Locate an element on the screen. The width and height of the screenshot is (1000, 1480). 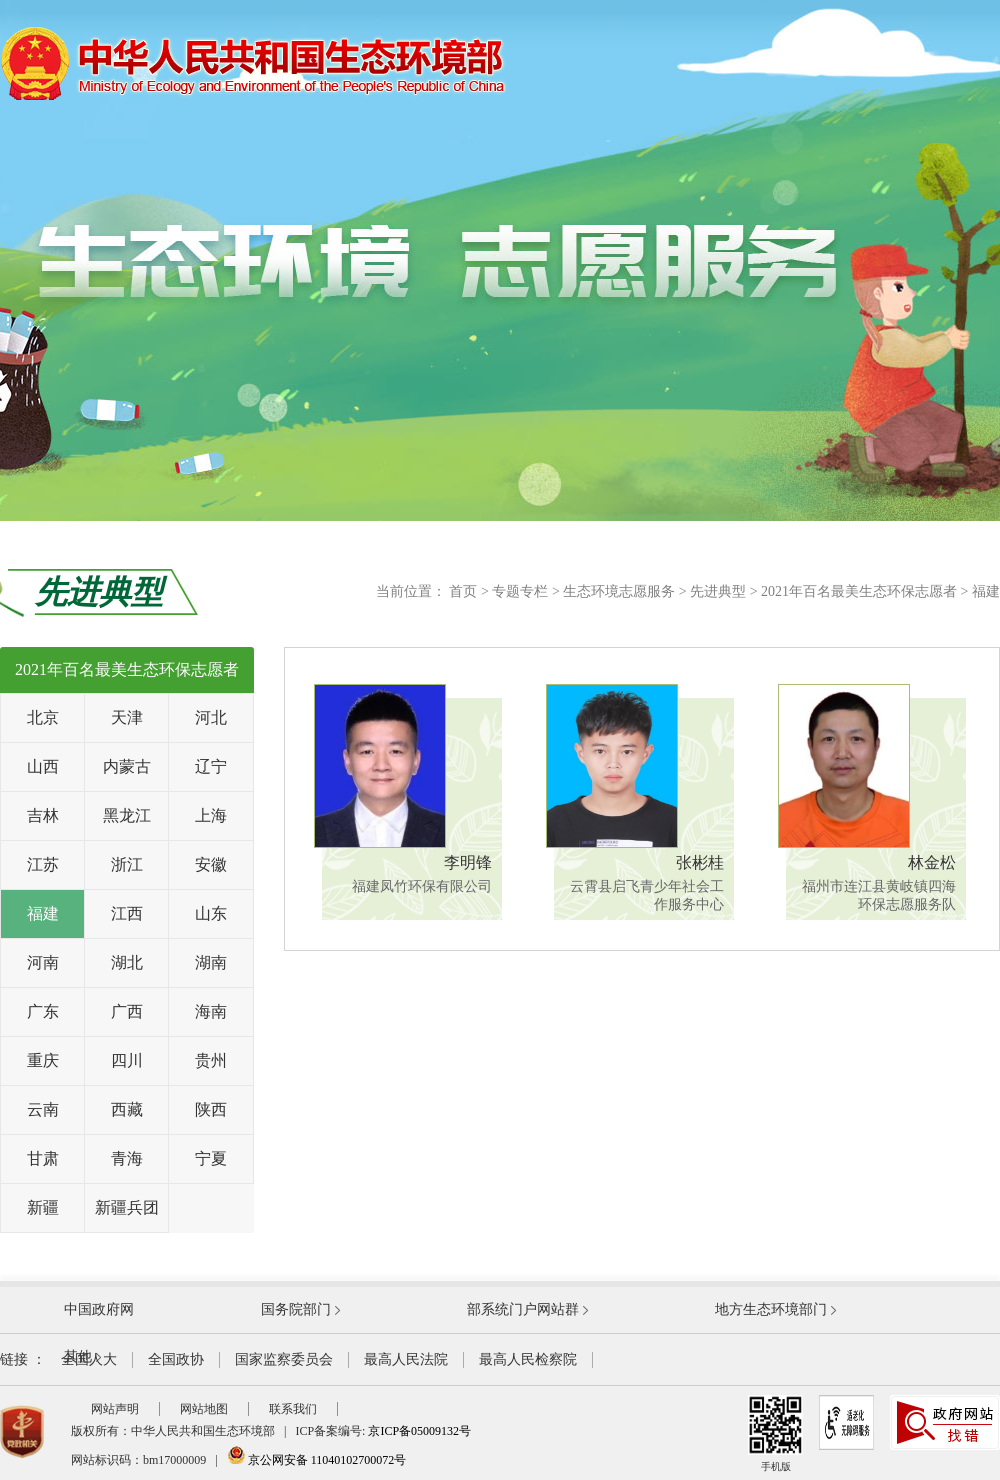
甘肃 is located at coordinates (43, 1158).